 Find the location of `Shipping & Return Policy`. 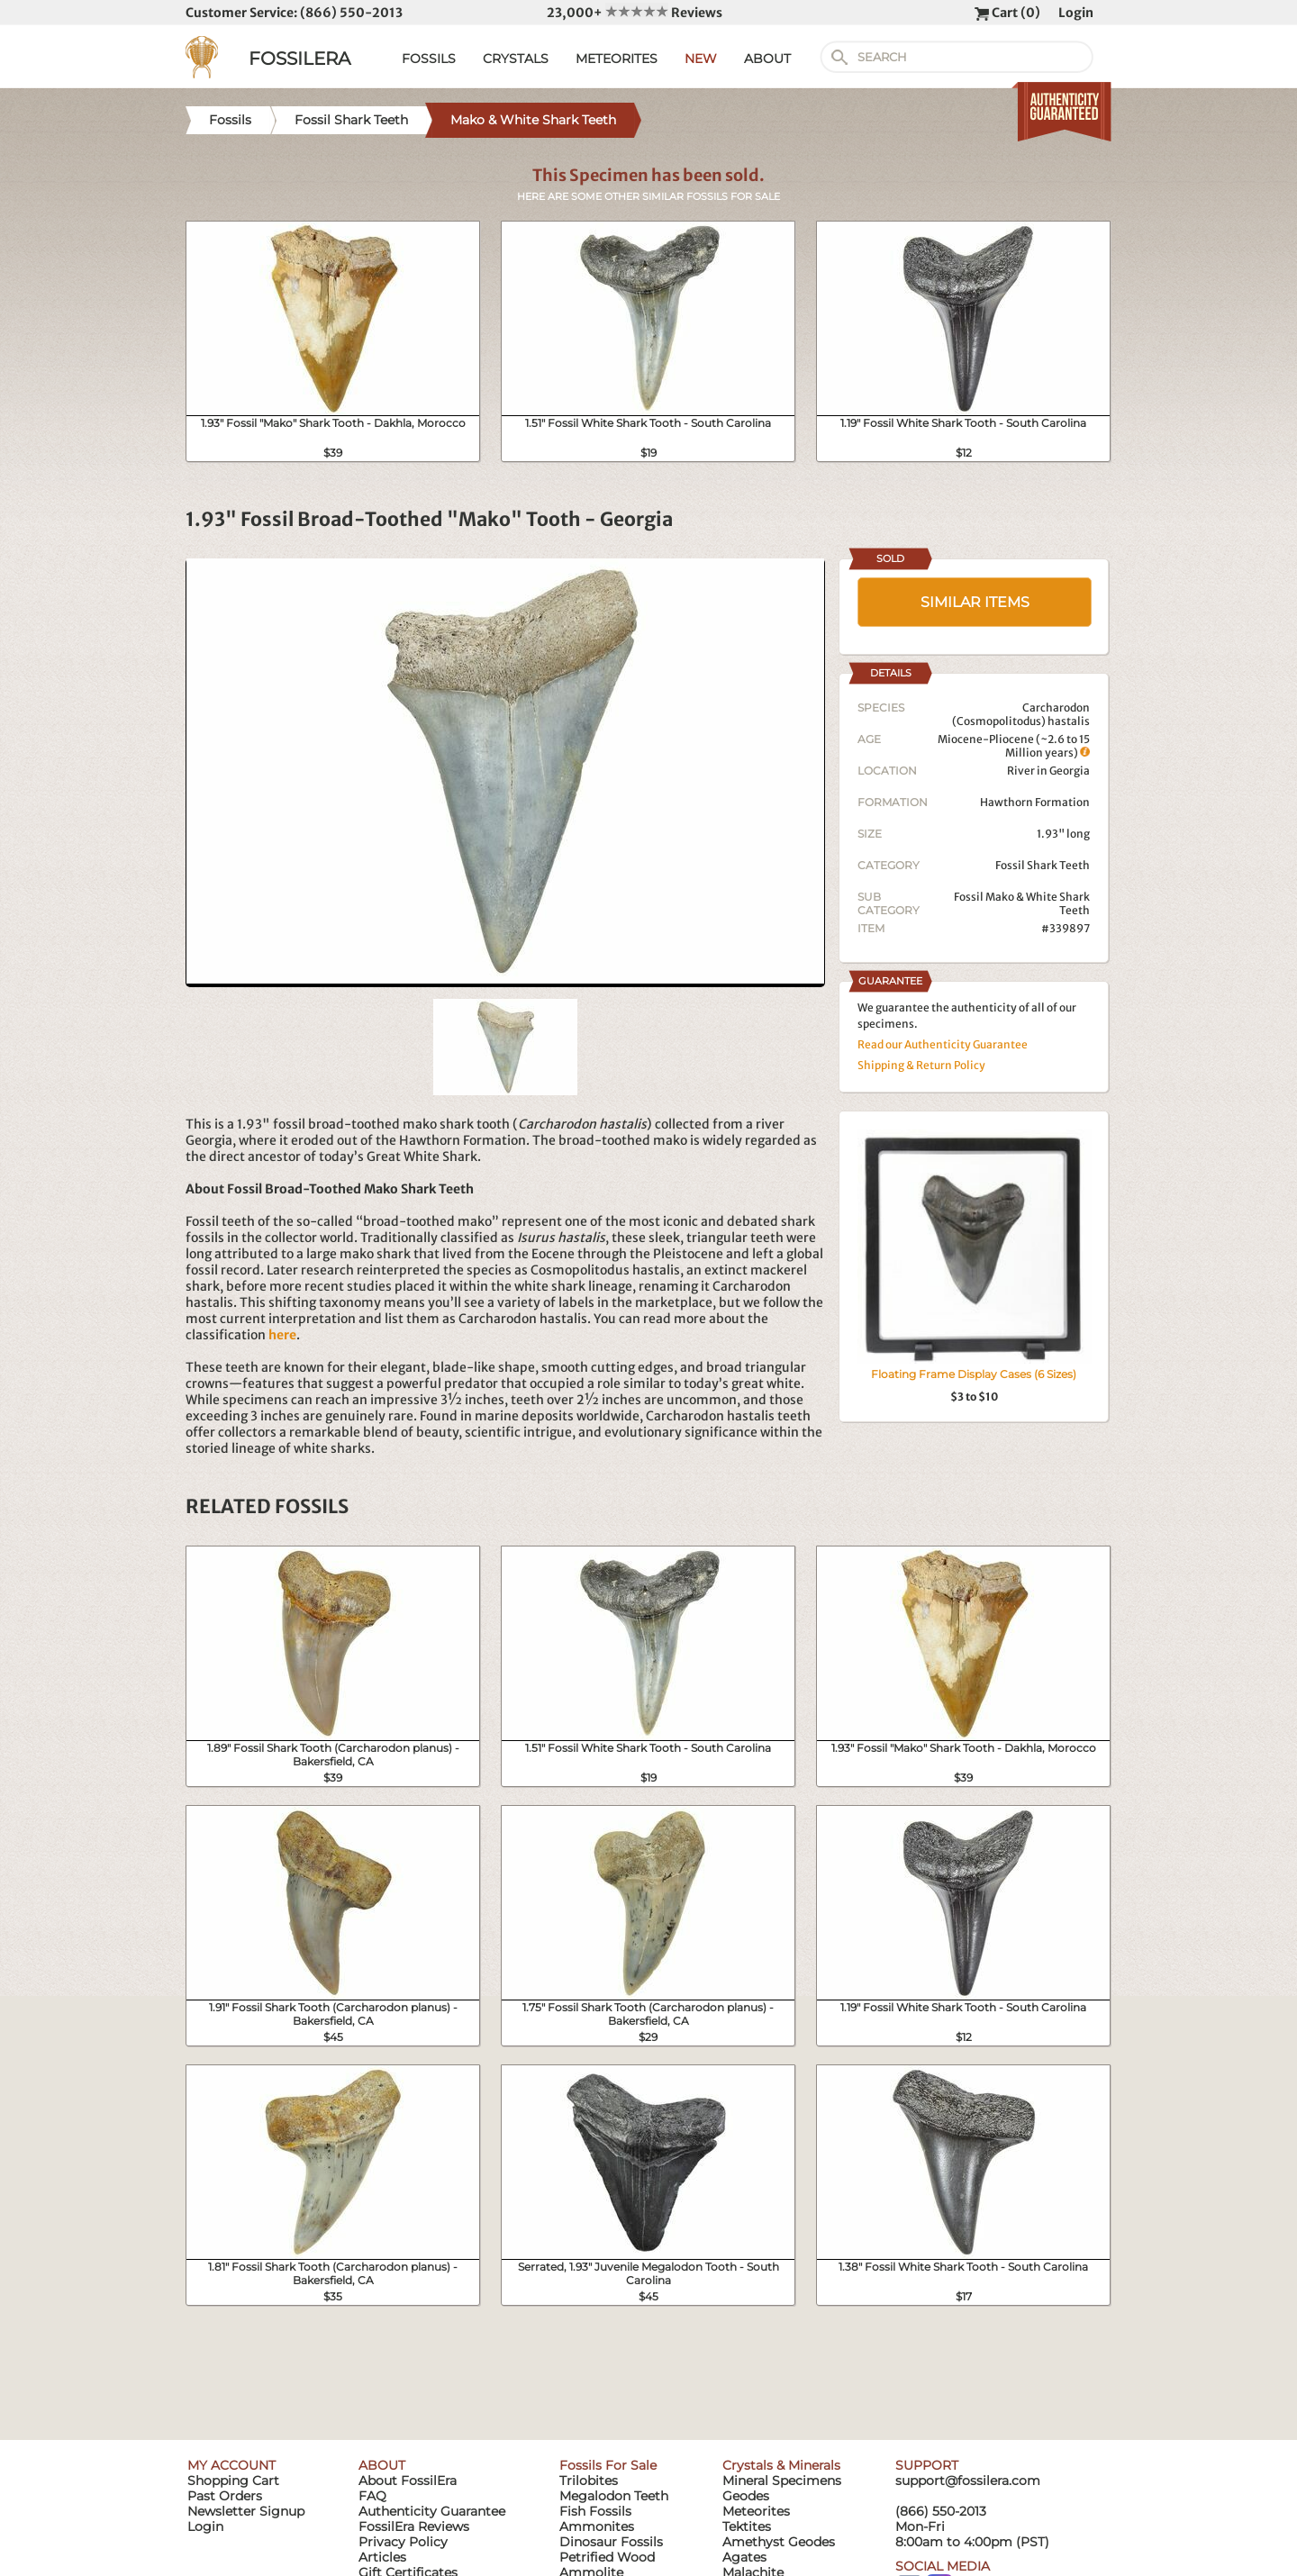

Shipping & Return Policy is located at coordinates (921, 1065).